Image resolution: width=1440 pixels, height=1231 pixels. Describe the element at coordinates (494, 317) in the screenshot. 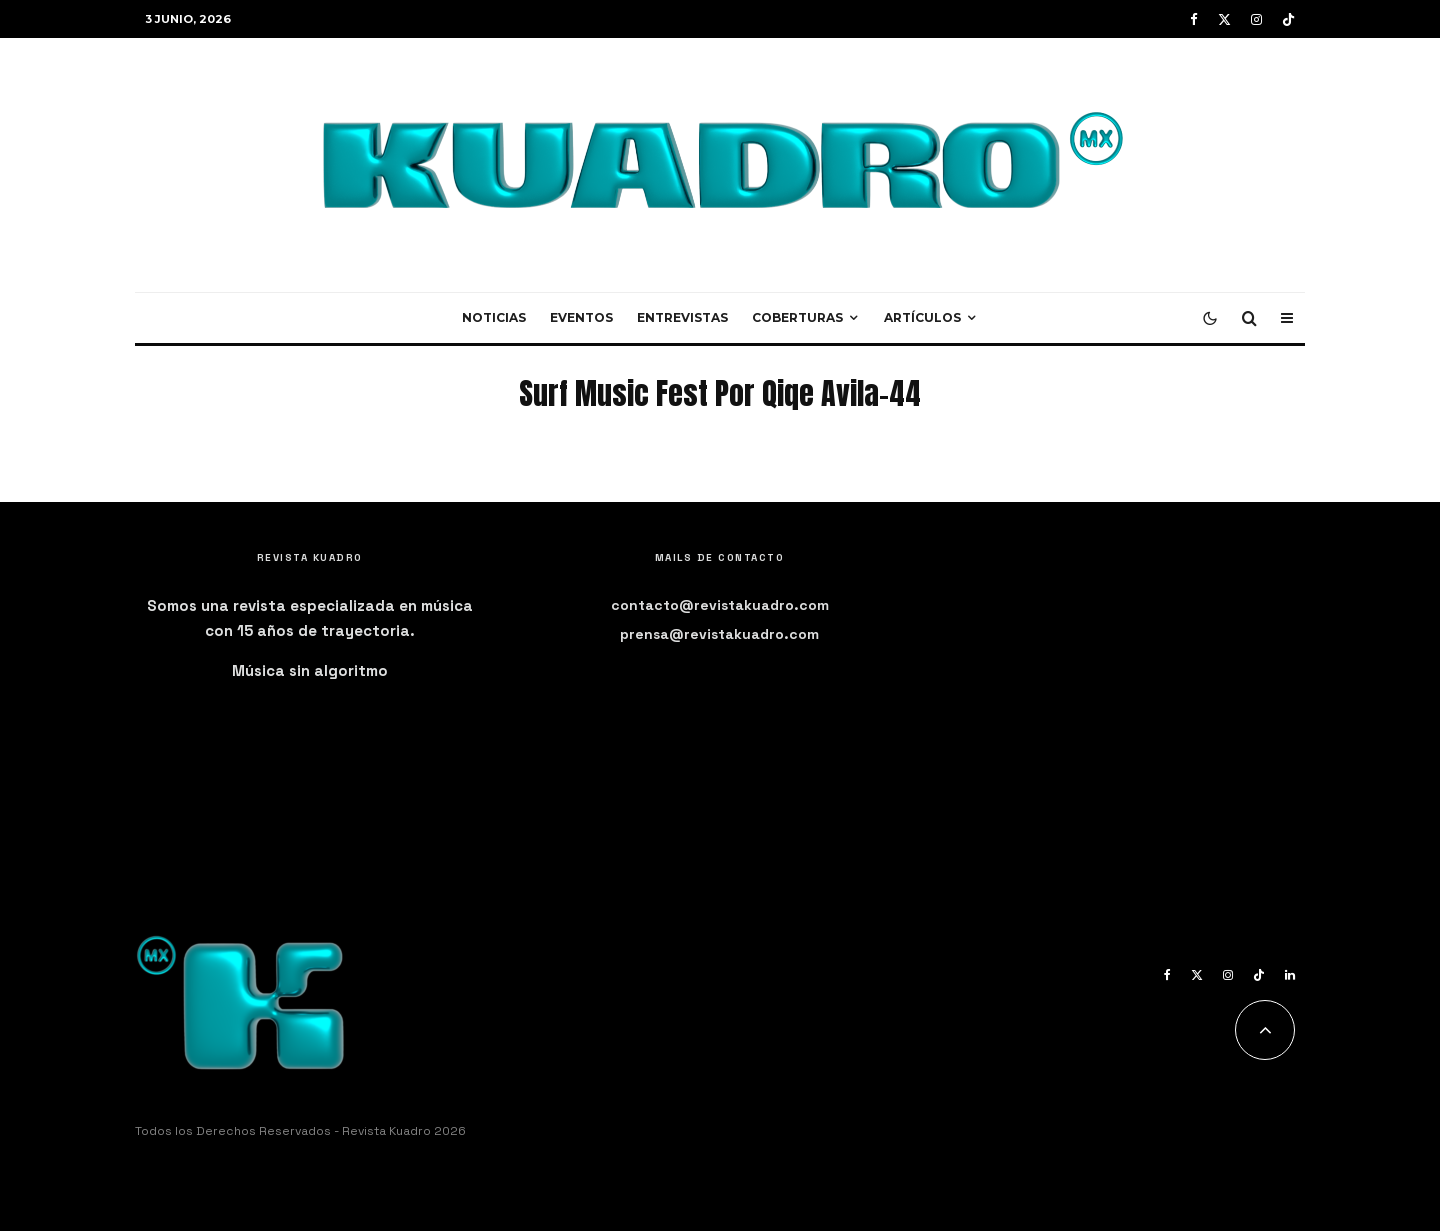

I see `Noticias` at that location.